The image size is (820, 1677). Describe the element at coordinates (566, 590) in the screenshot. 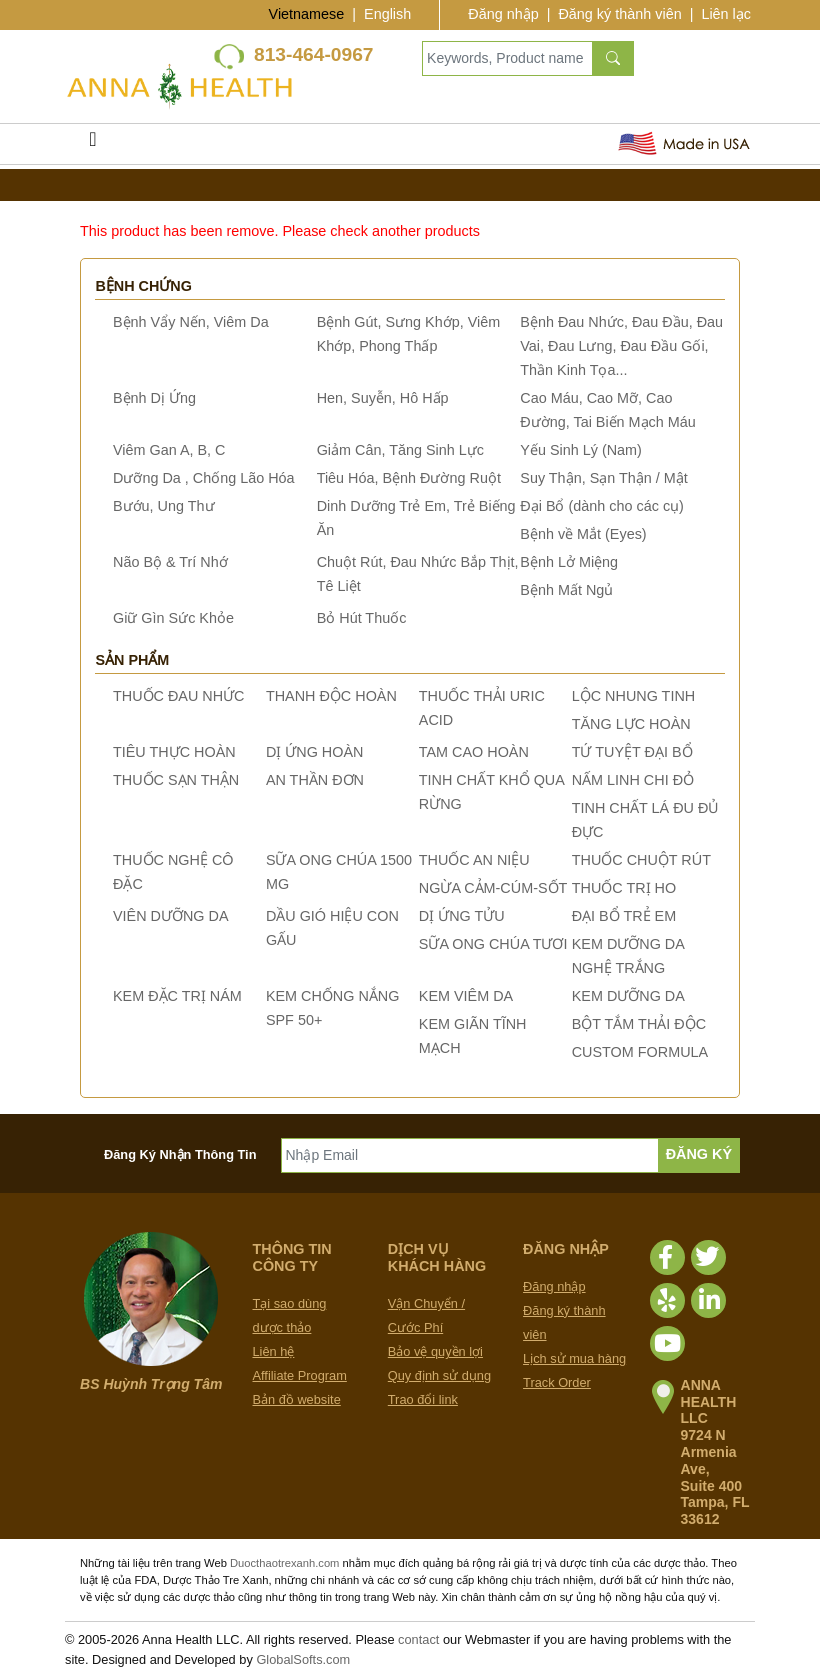

I see `Bệnh Mất Ngủ` at that location.